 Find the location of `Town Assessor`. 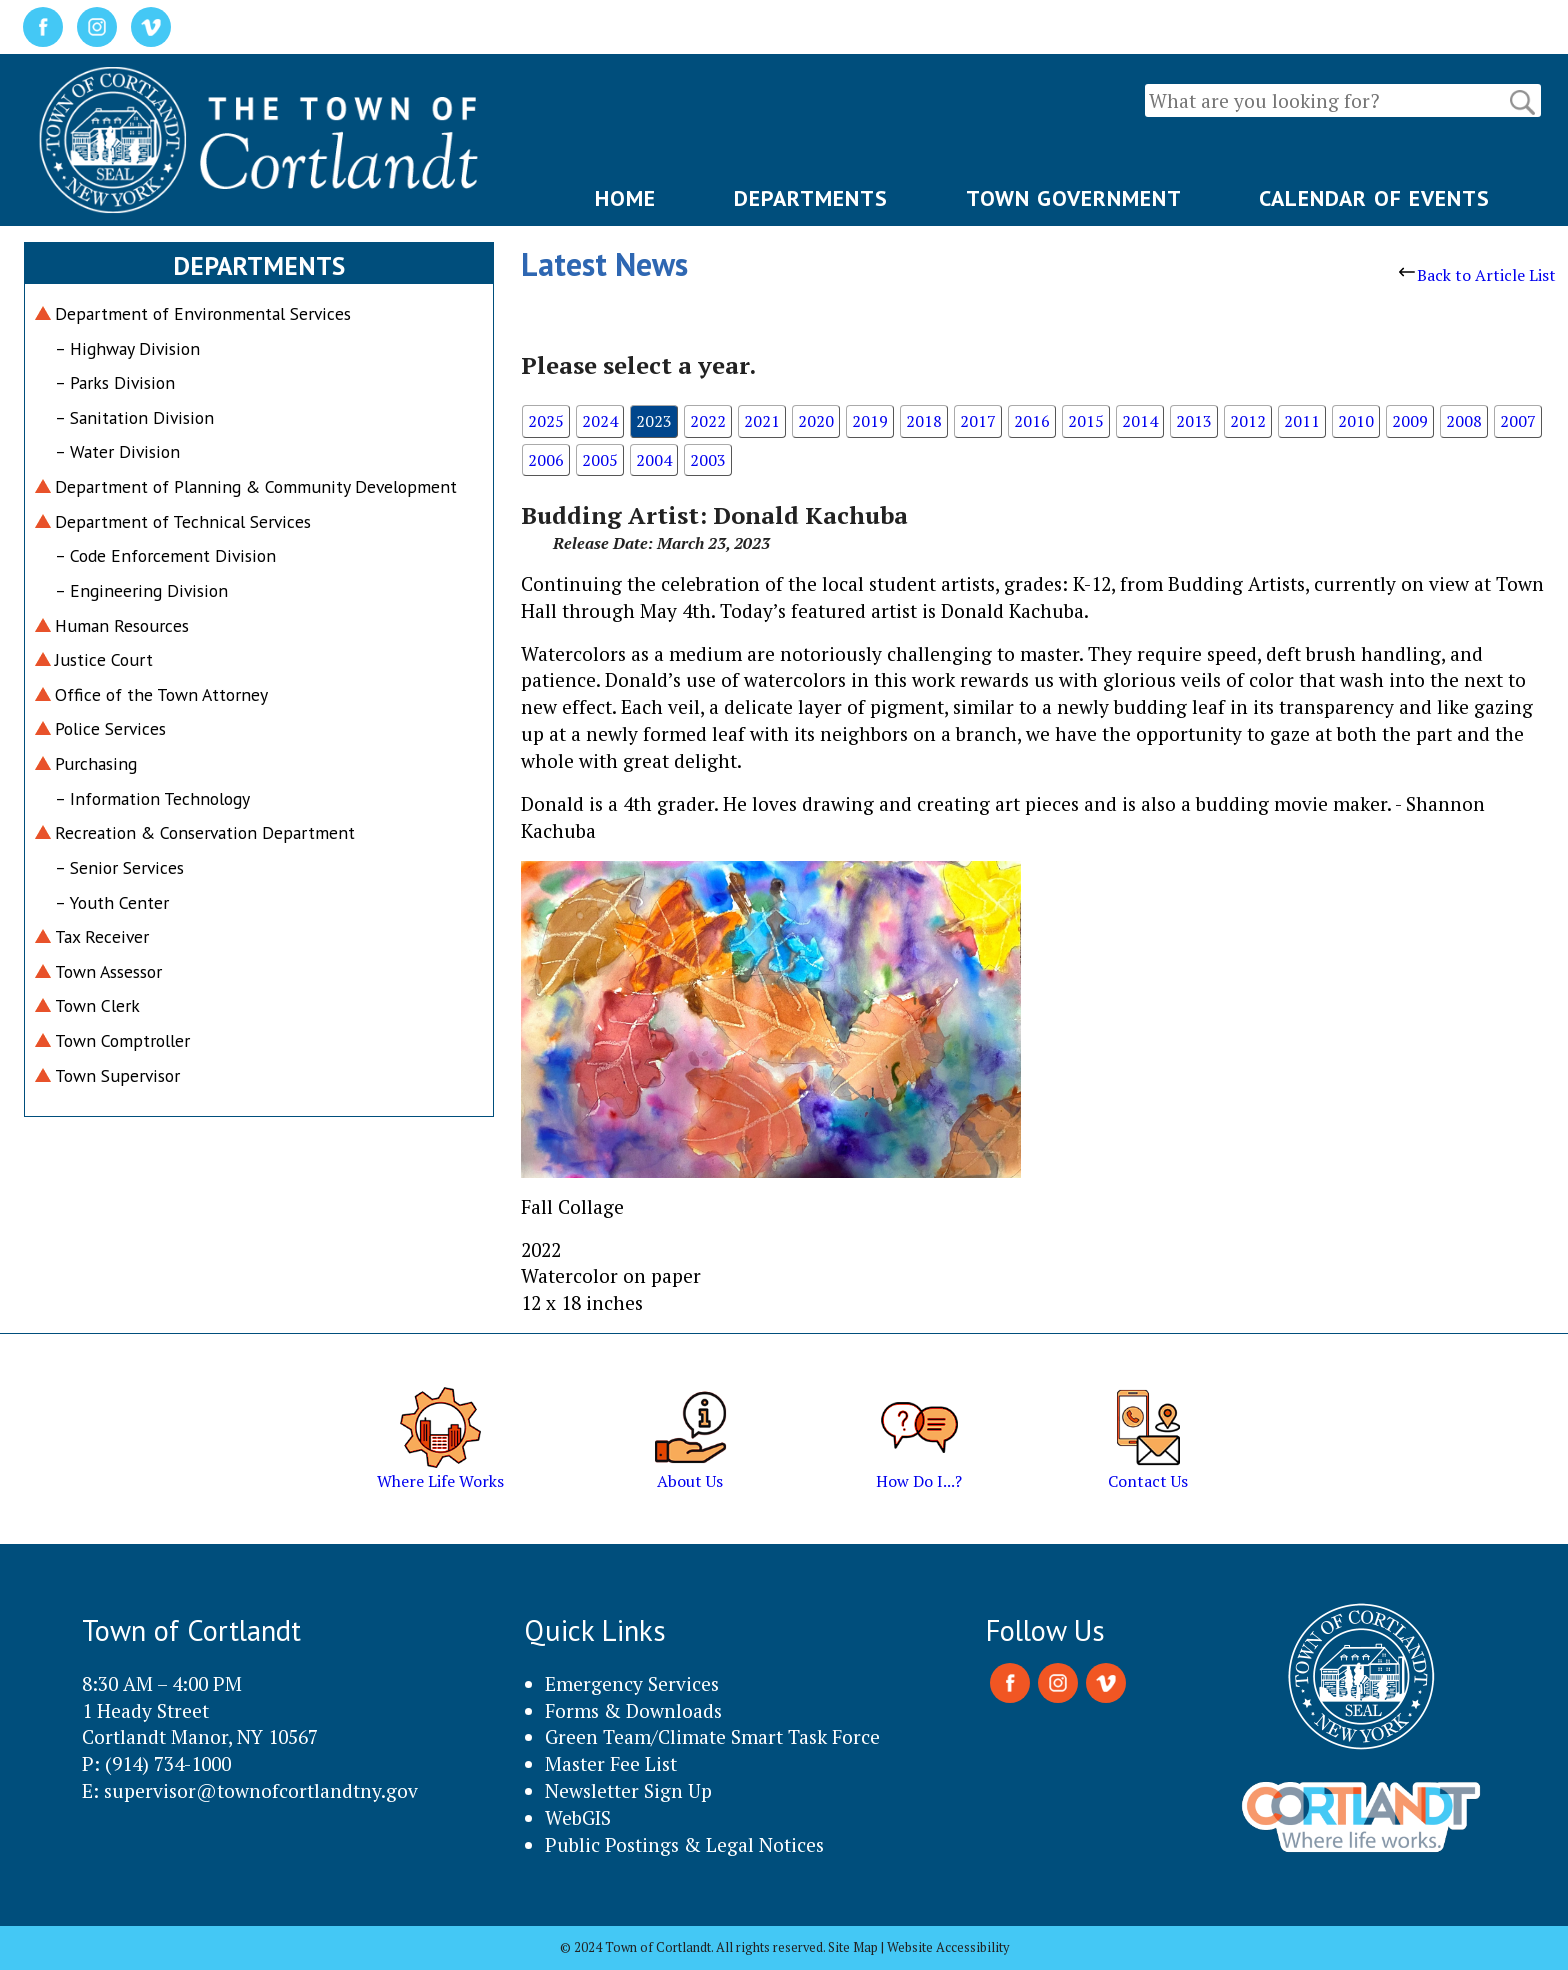

Town Assessor is located at coordinates (108, 971).